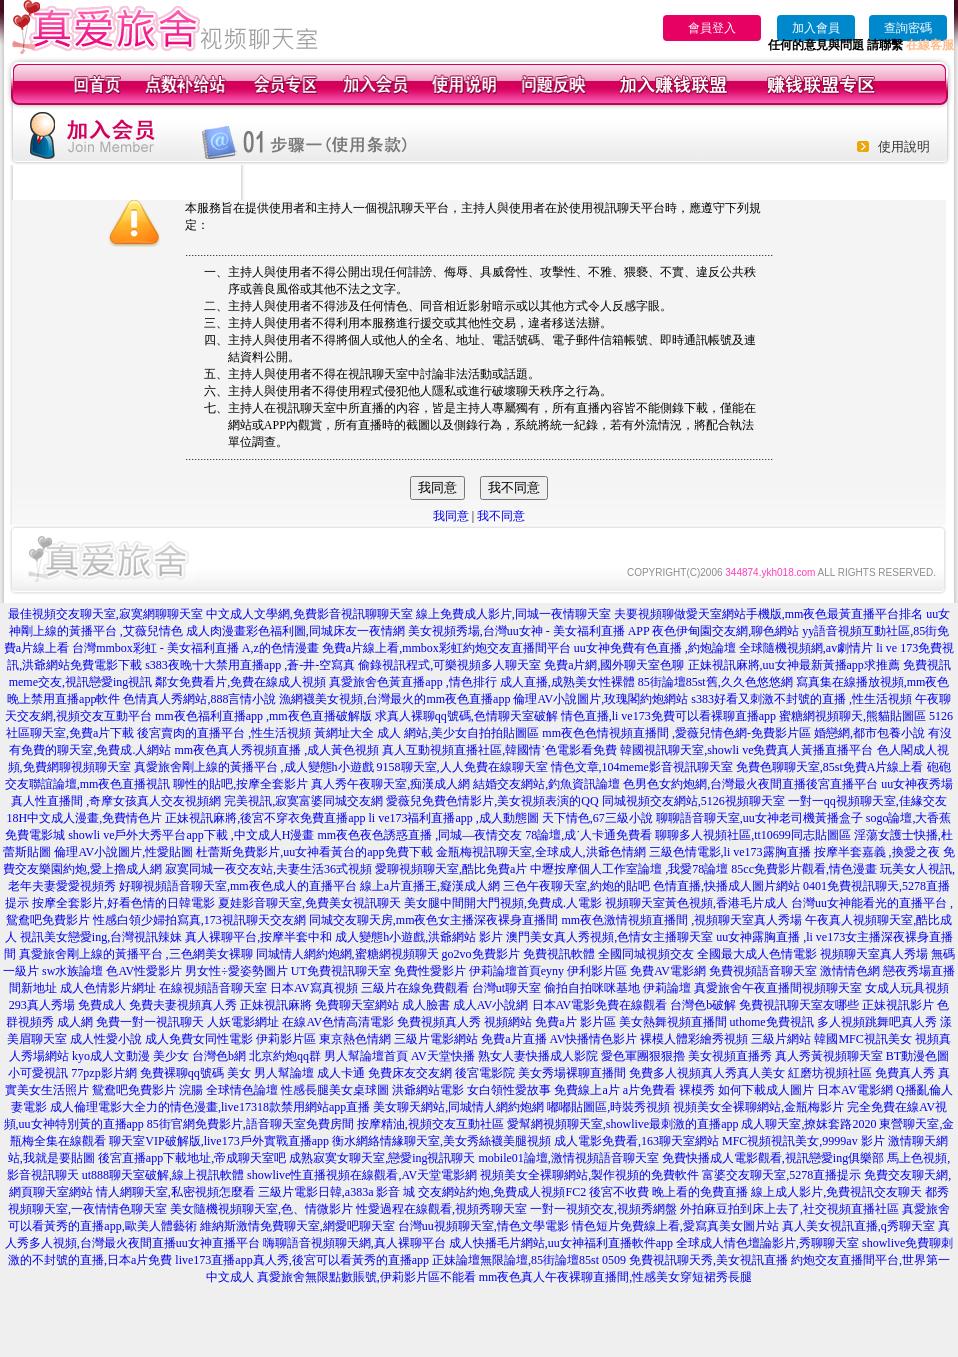 This screenshot has width=958, height=1357. I want to click on 夫要視頻聊做愛天室網站手機版,mm夜色最黃直播平台排名, so click(769, 614).